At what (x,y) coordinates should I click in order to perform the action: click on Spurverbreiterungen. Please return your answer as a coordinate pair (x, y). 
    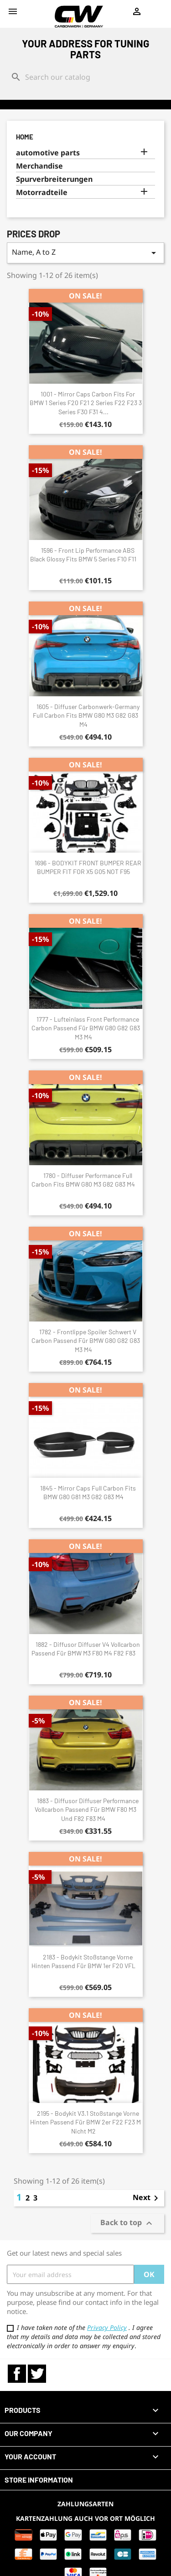
    Looking at the image, I should click on (54, 179).